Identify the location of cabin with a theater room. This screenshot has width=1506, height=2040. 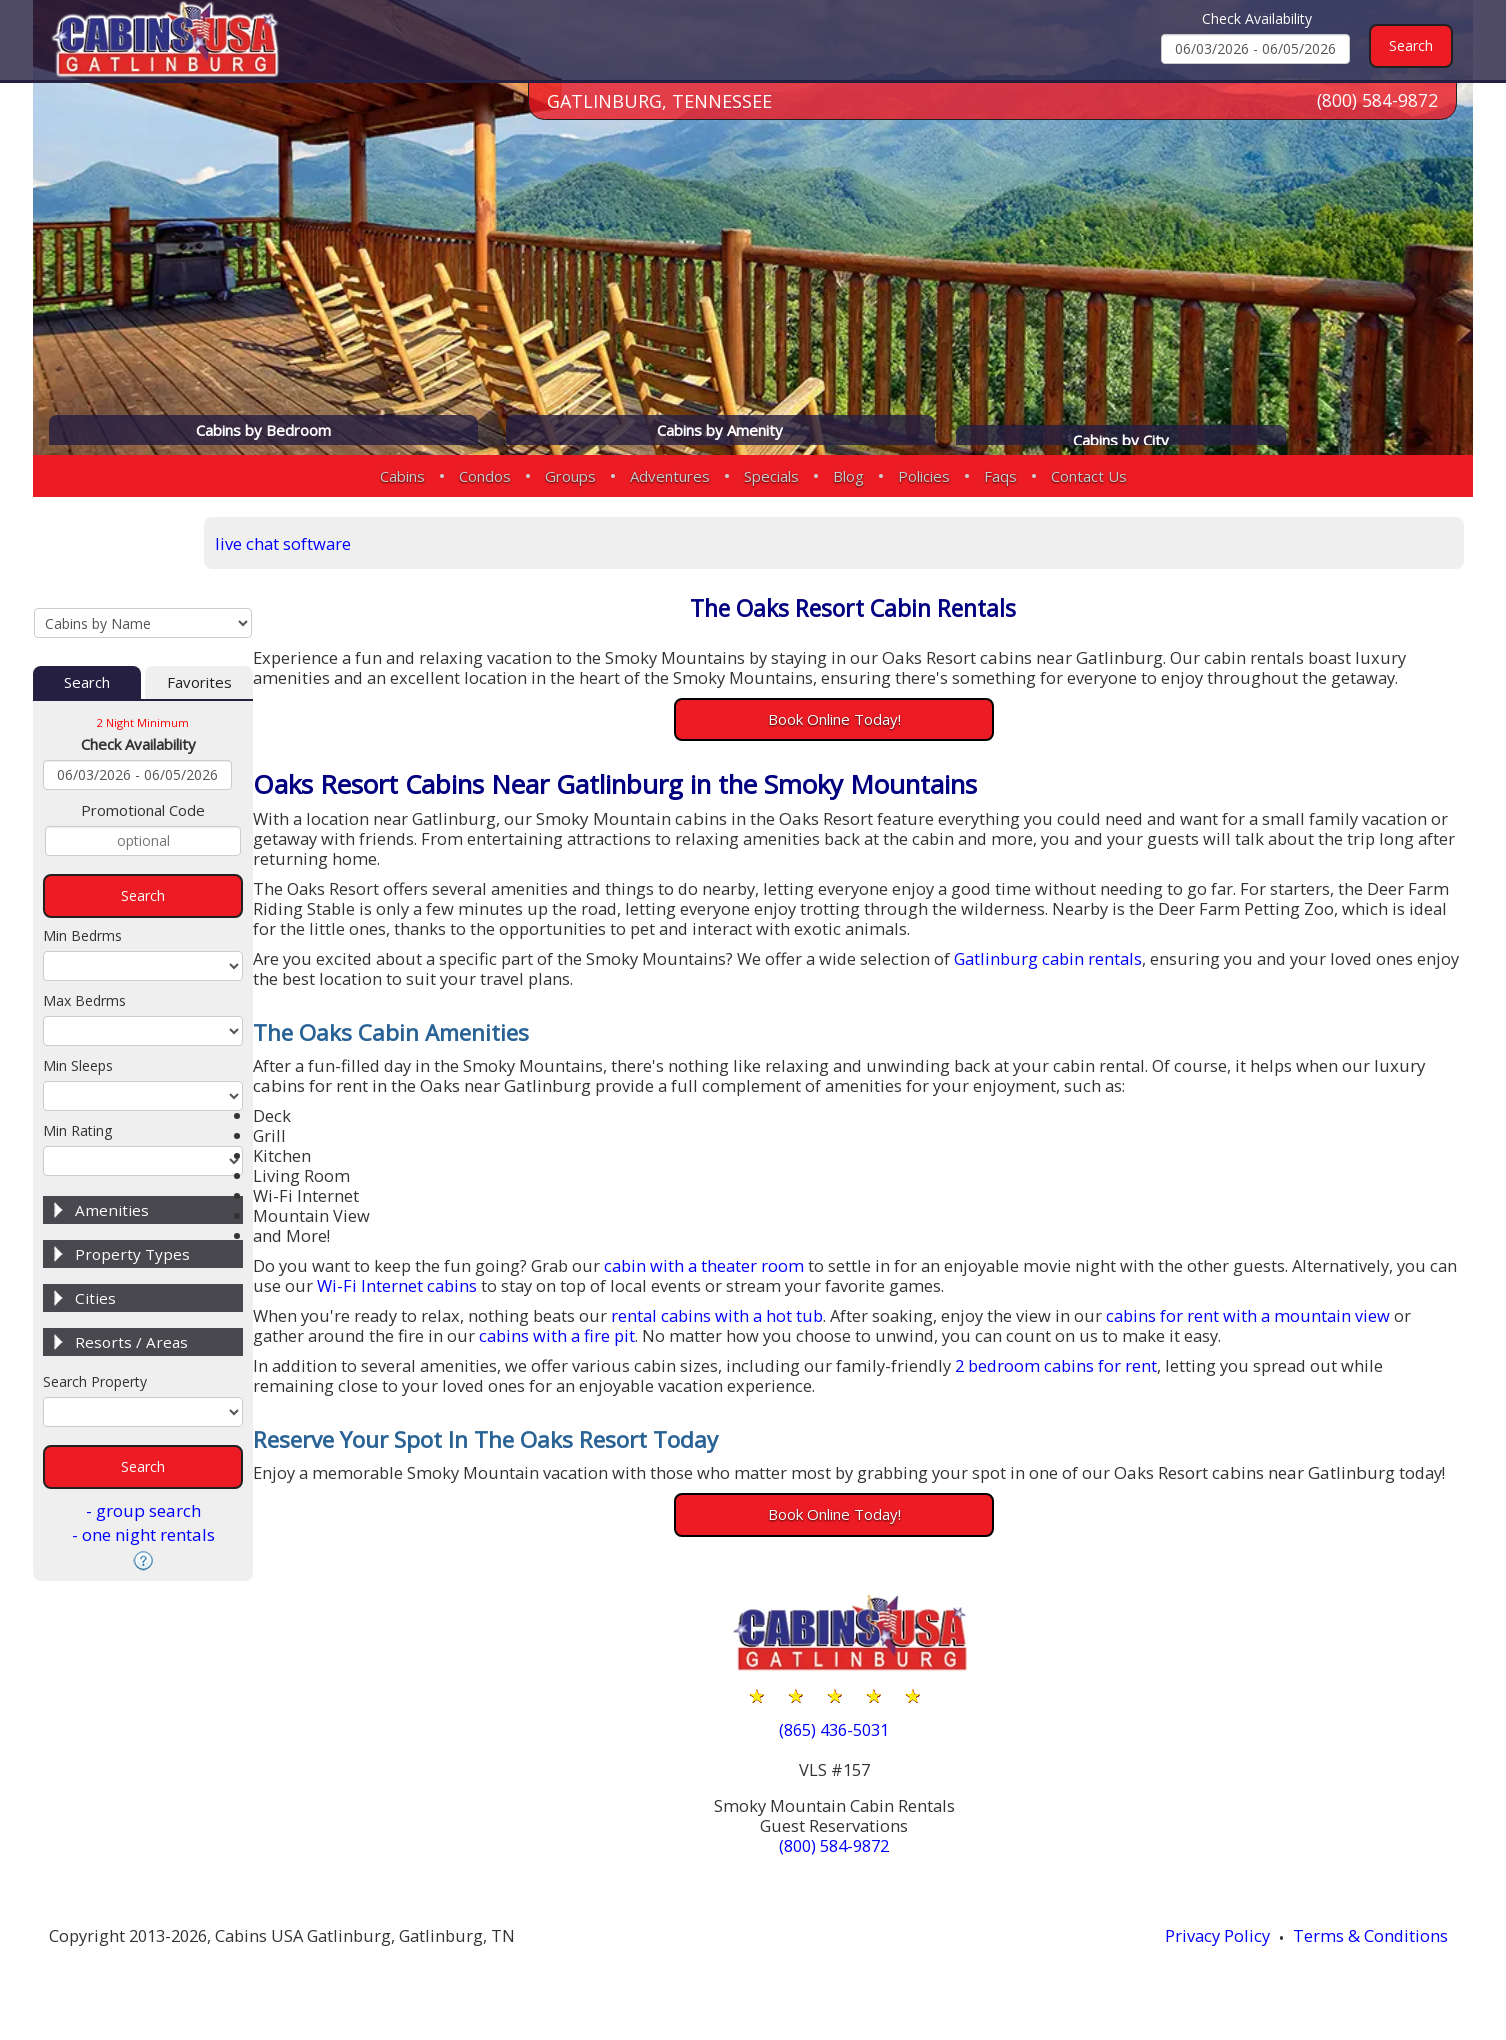
(729, 1268).